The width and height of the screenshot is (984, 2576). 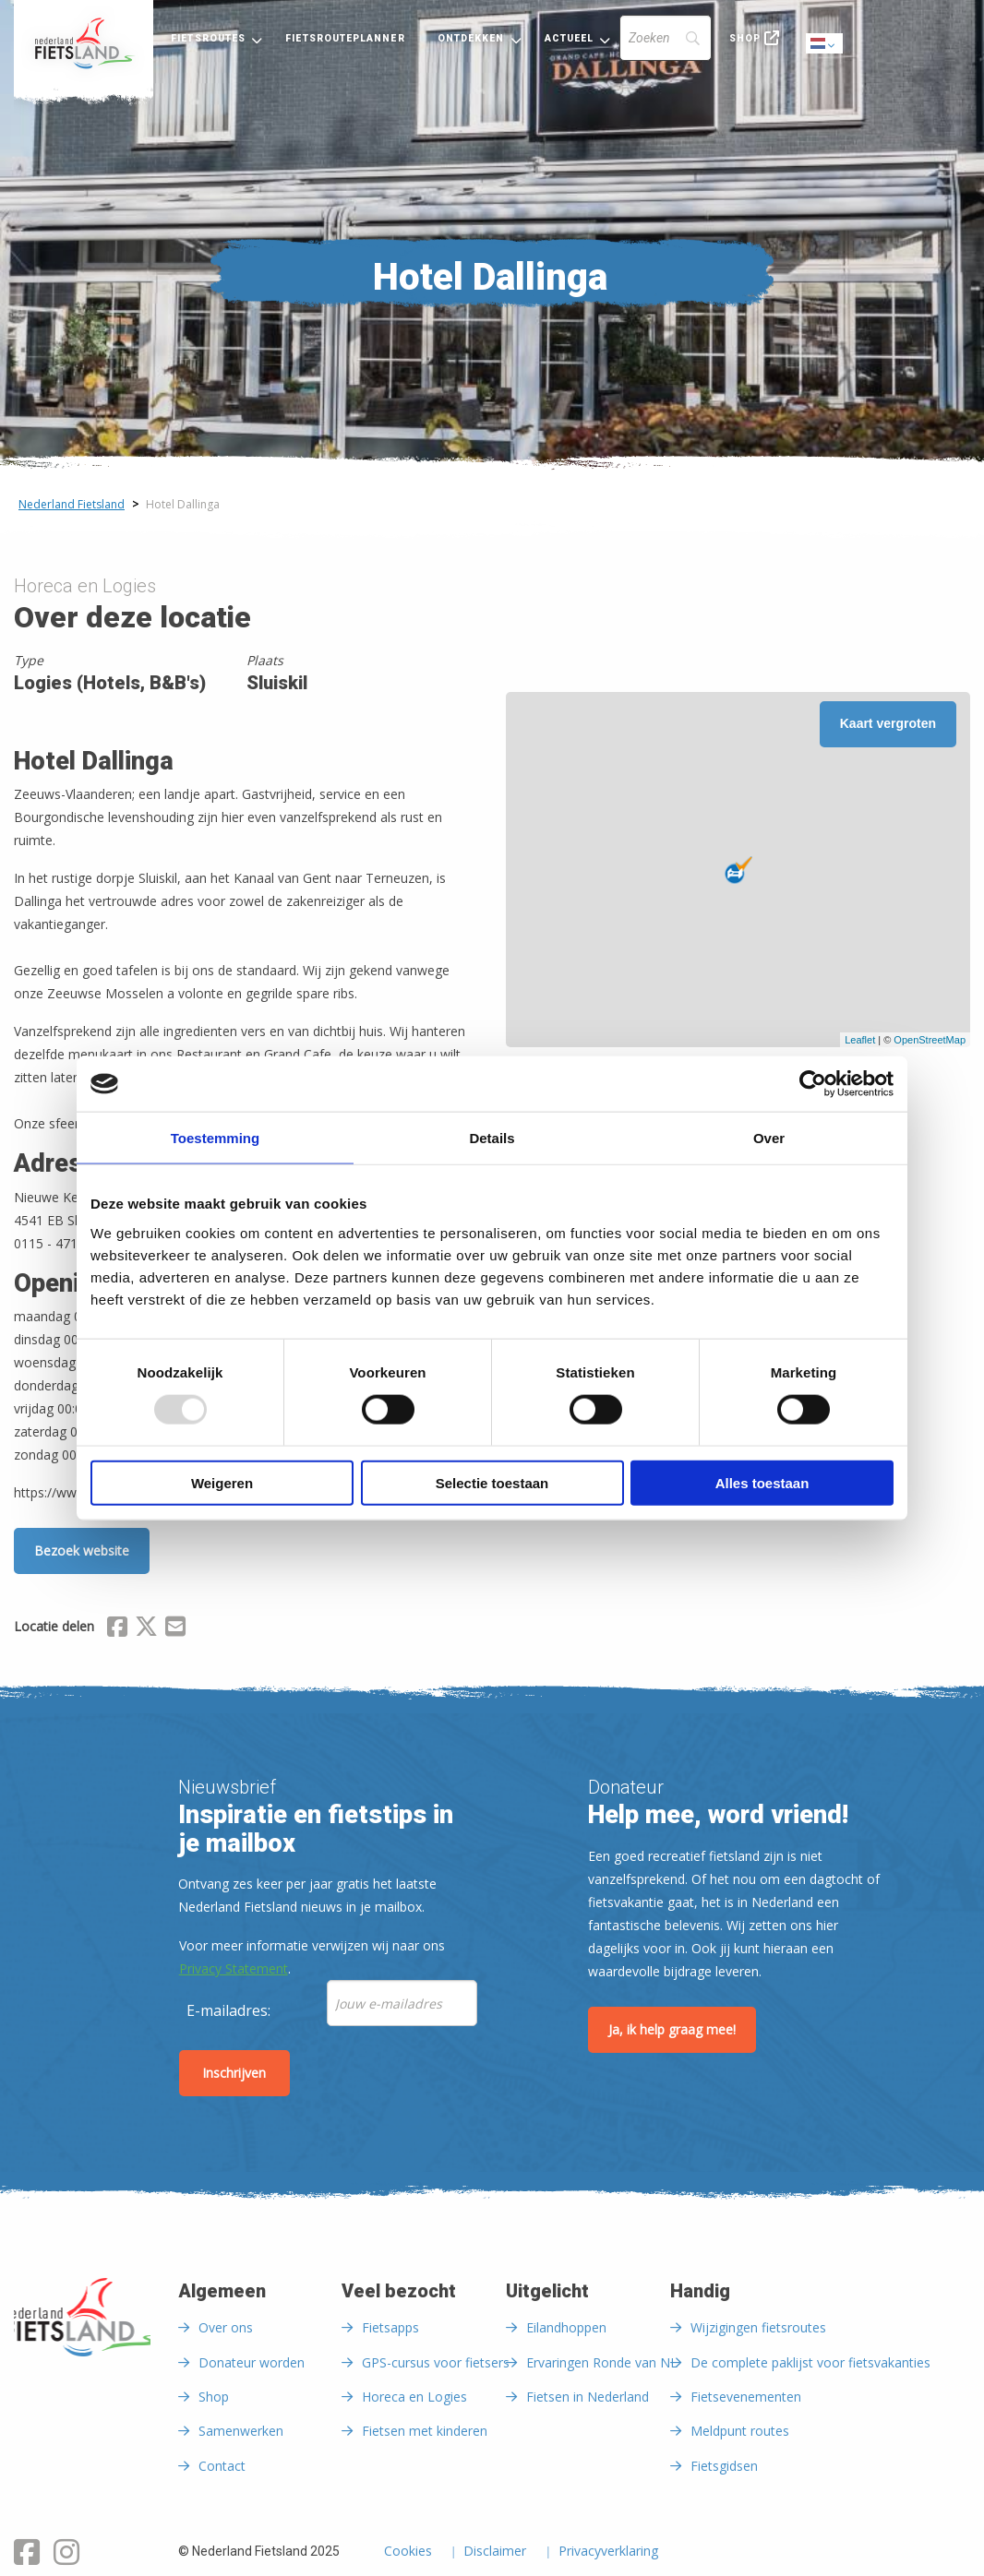 What do you see at coordinates (251, 2362) in the screenshot?
I see `Donateur worden` at bounding box center [251, 2362].